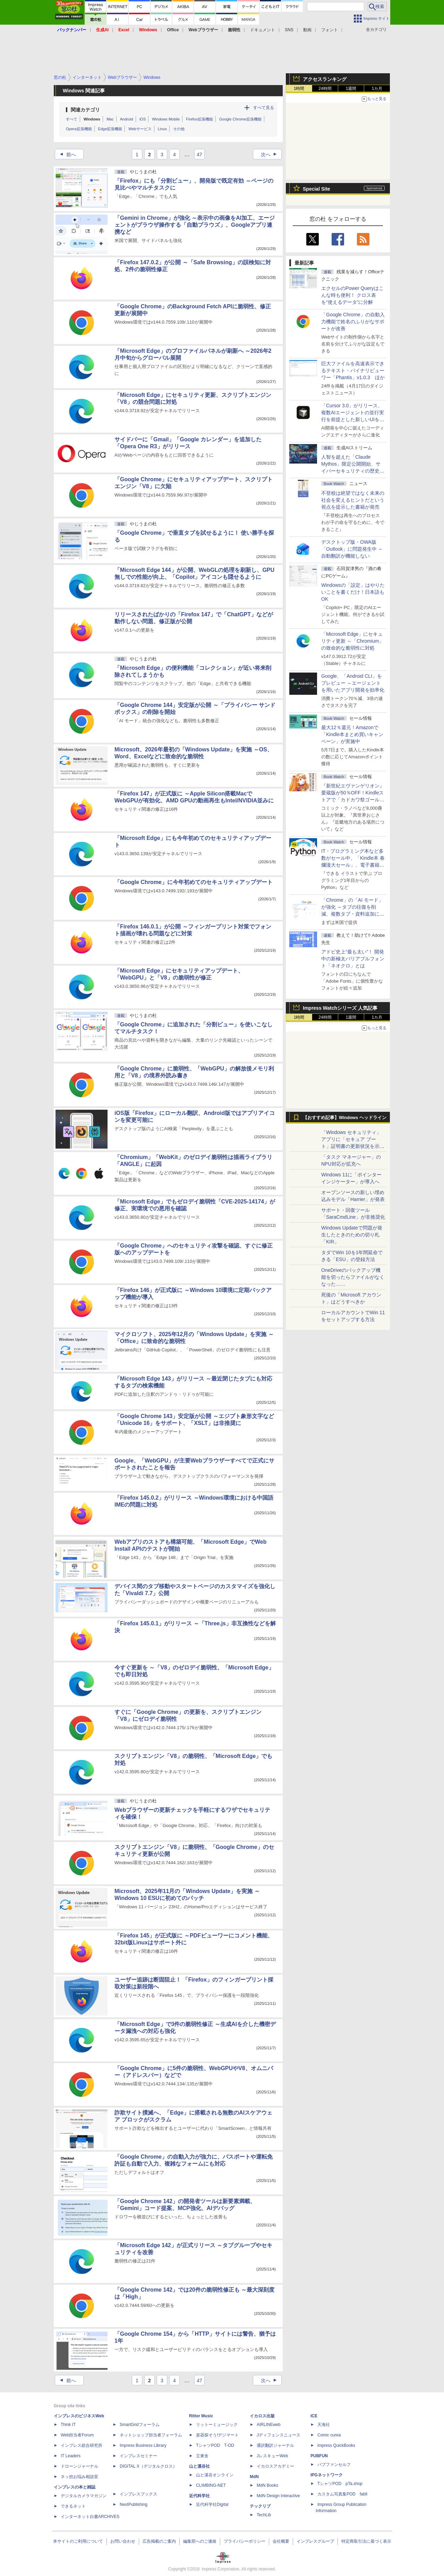 This screenshot has height=2576, width=444. I want to click on SNS, so click(289, 29).